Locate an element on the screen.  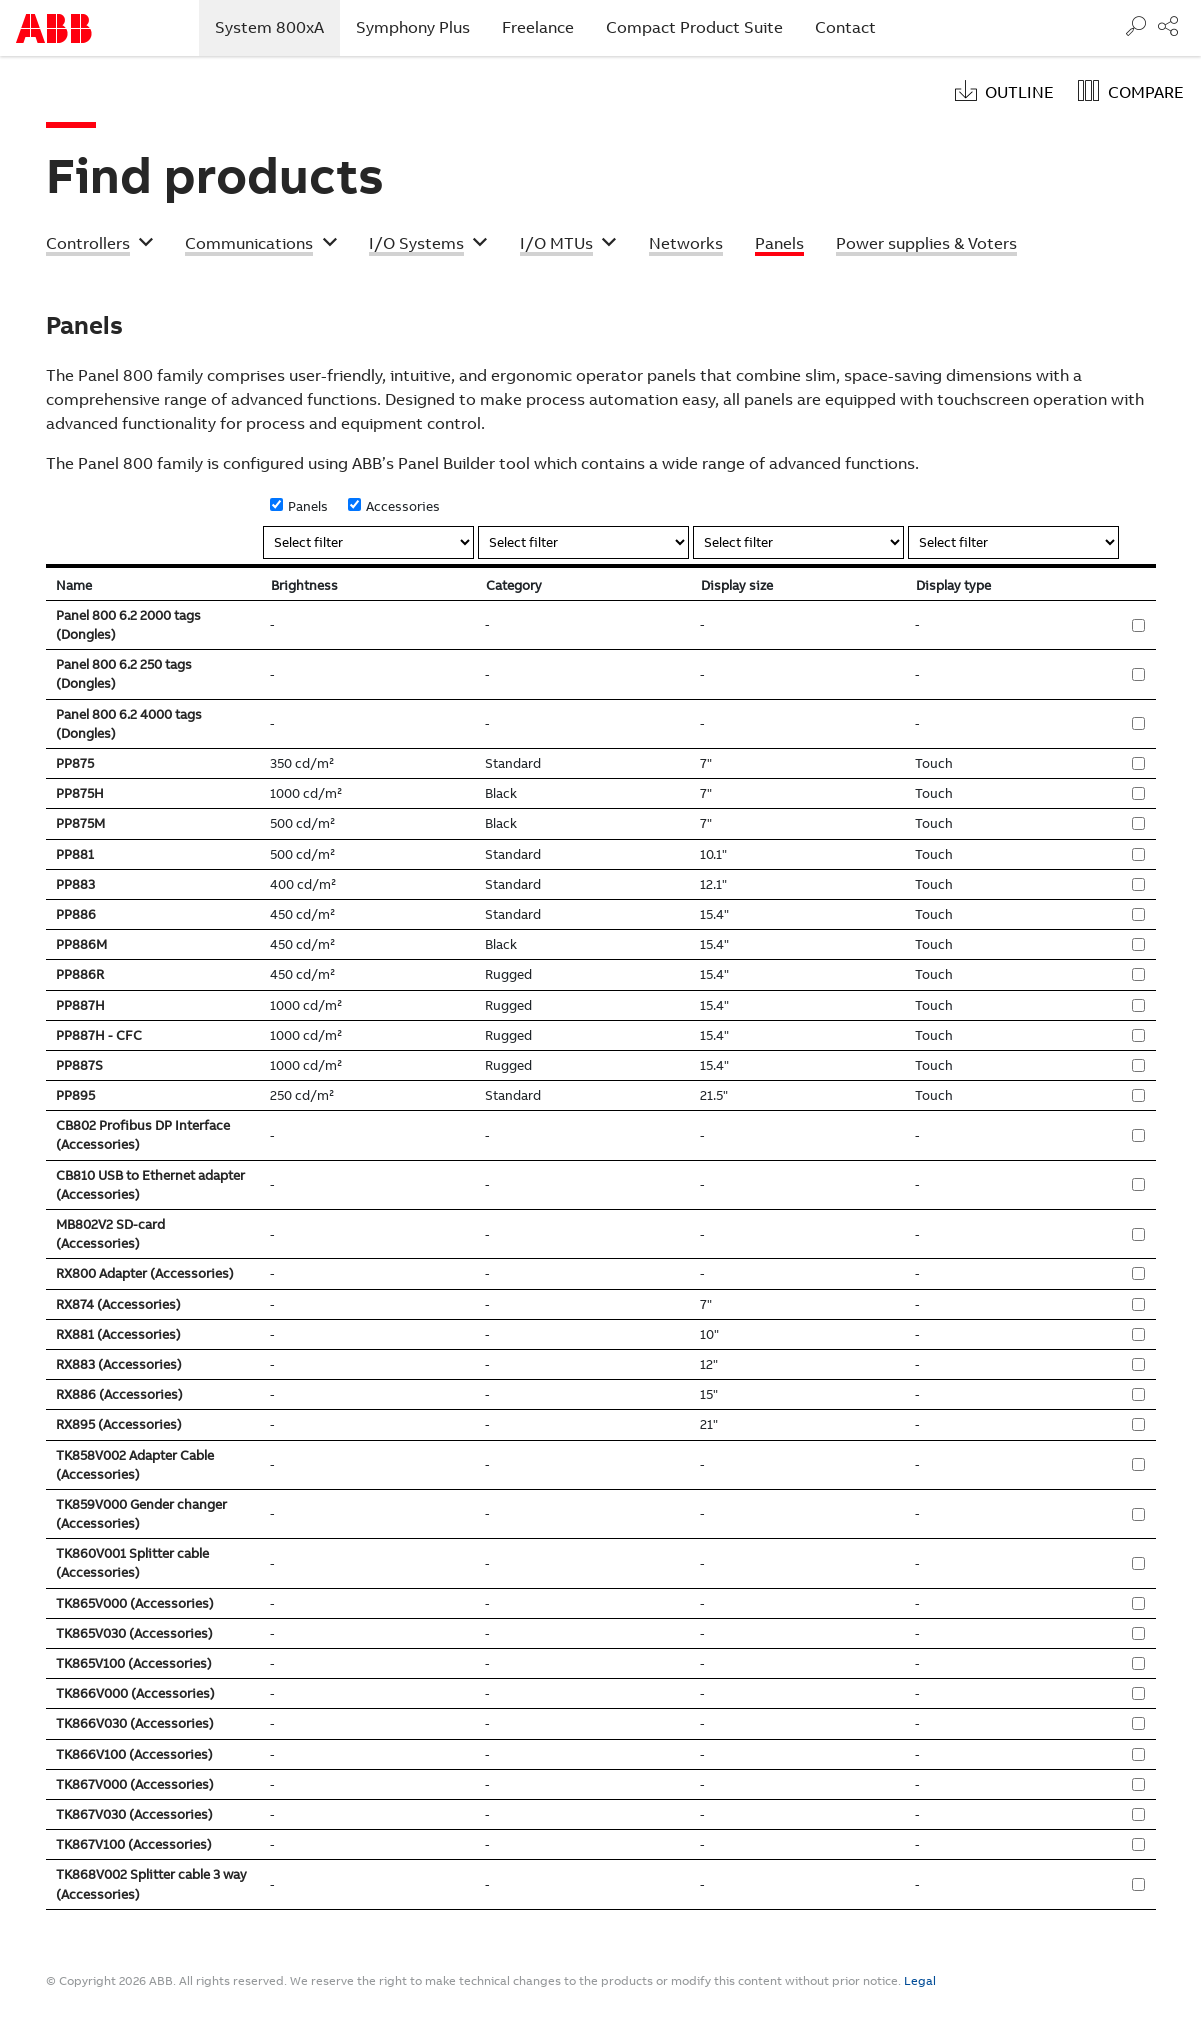
MB802V2 SD-card (Accessories) is located at coordinates (110, 1234).